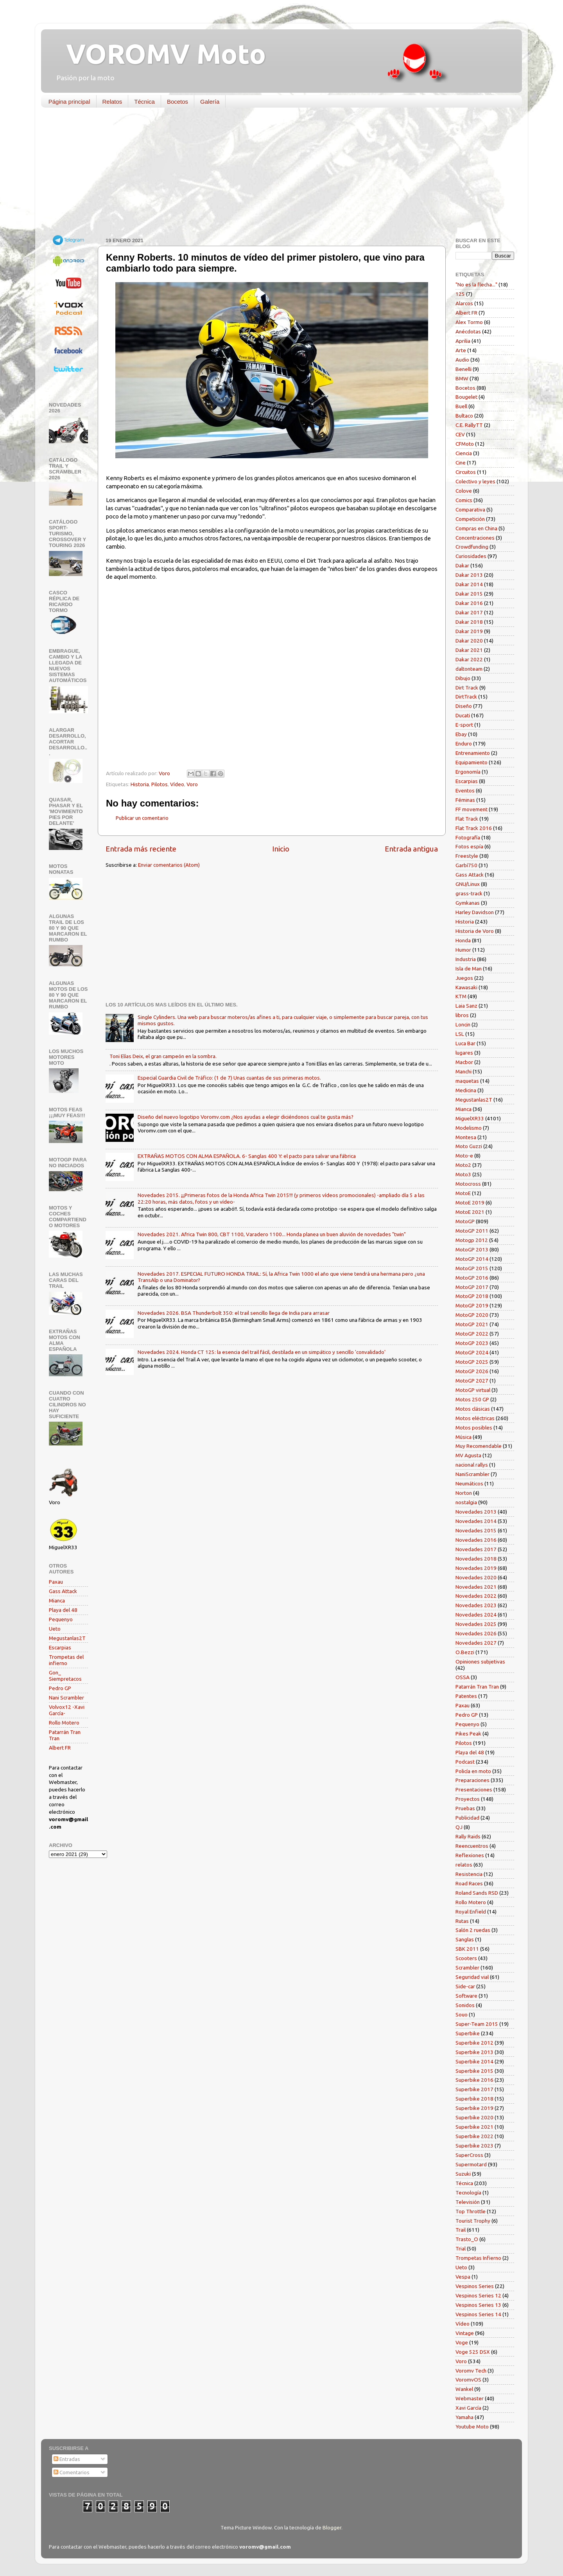  I want to click on Voromv Tech, so click(470, 2370).